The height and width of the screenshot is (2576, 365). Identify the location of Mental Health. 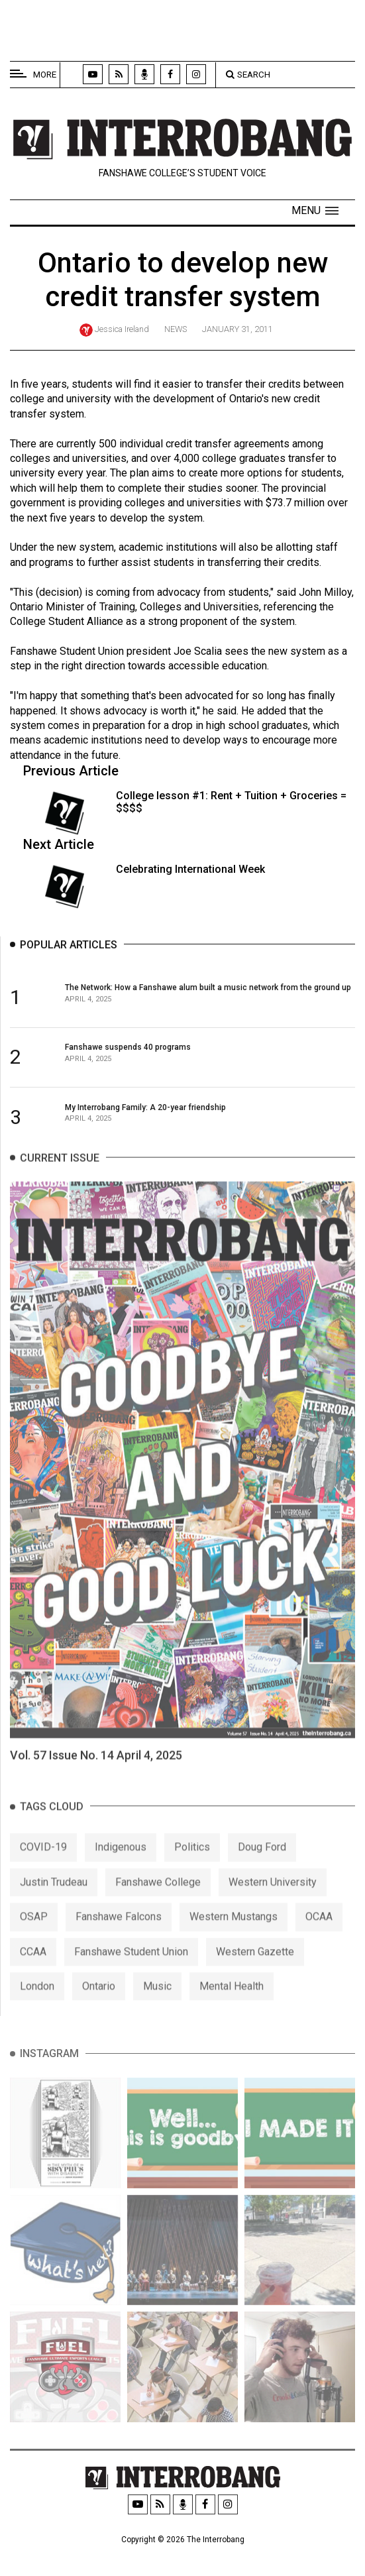
(231, 2001).